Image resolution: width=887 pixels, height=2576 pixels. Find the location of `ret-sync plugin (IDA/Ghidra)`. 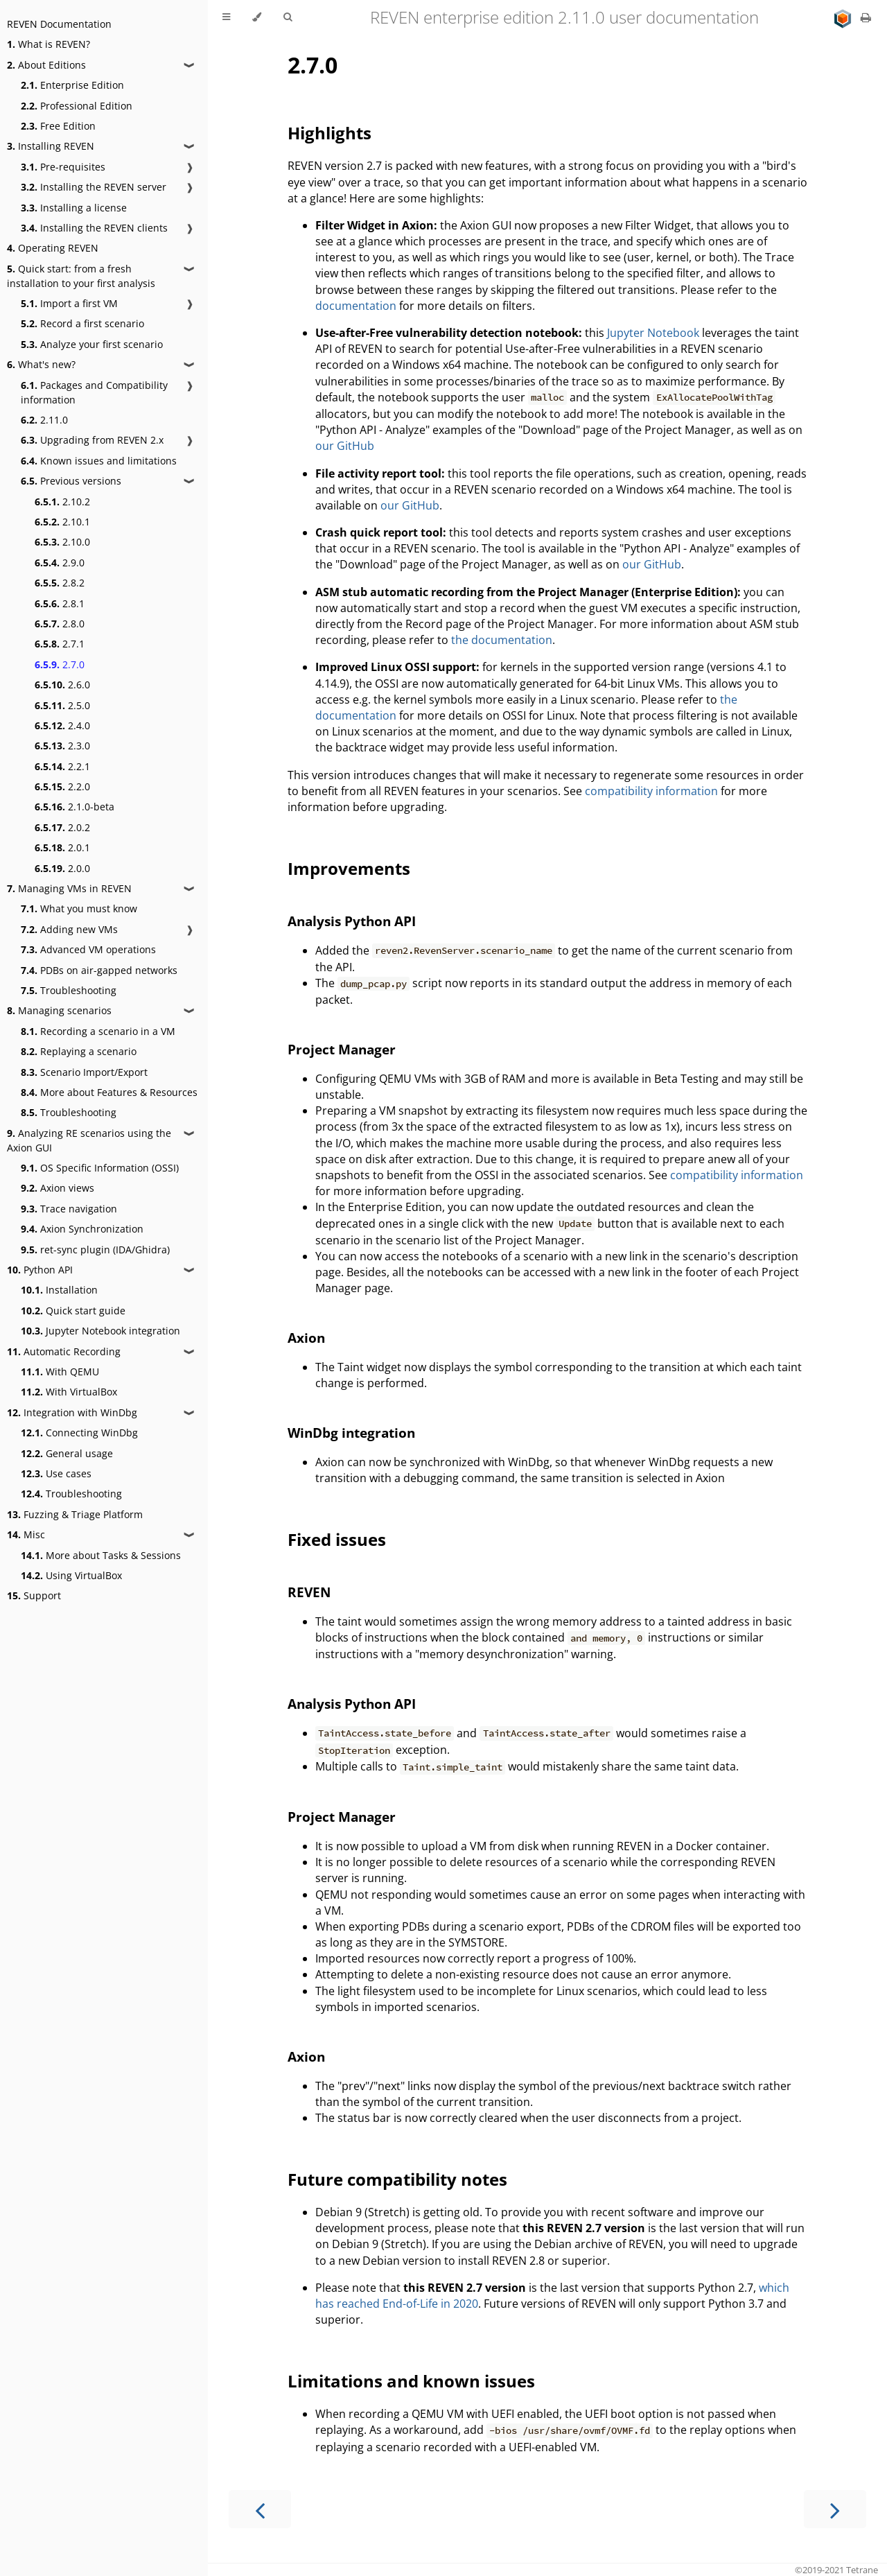

ret-sync plugin (IDA/Ghidra) is located at coordinates (95, 1249).